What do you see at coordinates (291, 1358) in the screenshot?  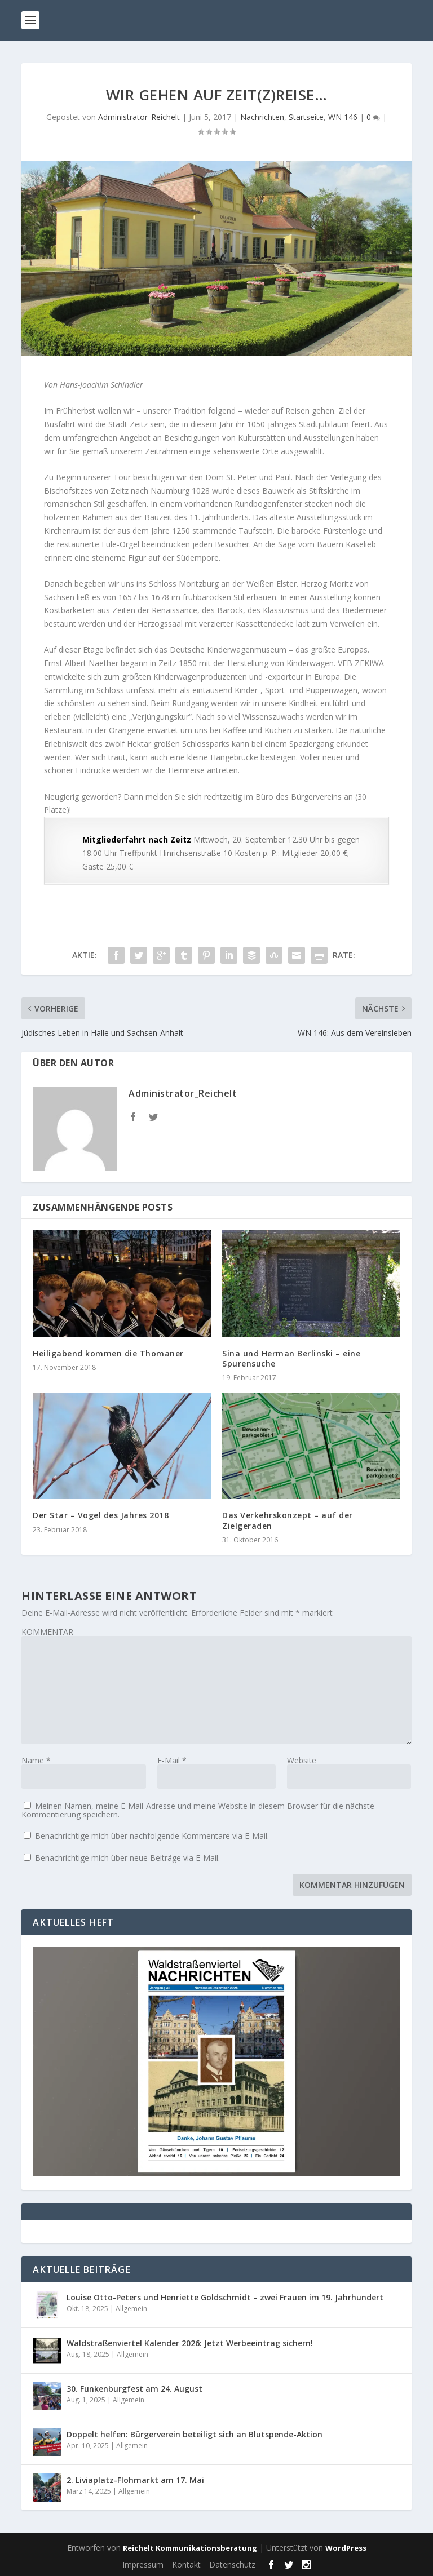 I see `Sina und Herman Berlinski – eine Spurensuche` at bounding box center [291, 1358].